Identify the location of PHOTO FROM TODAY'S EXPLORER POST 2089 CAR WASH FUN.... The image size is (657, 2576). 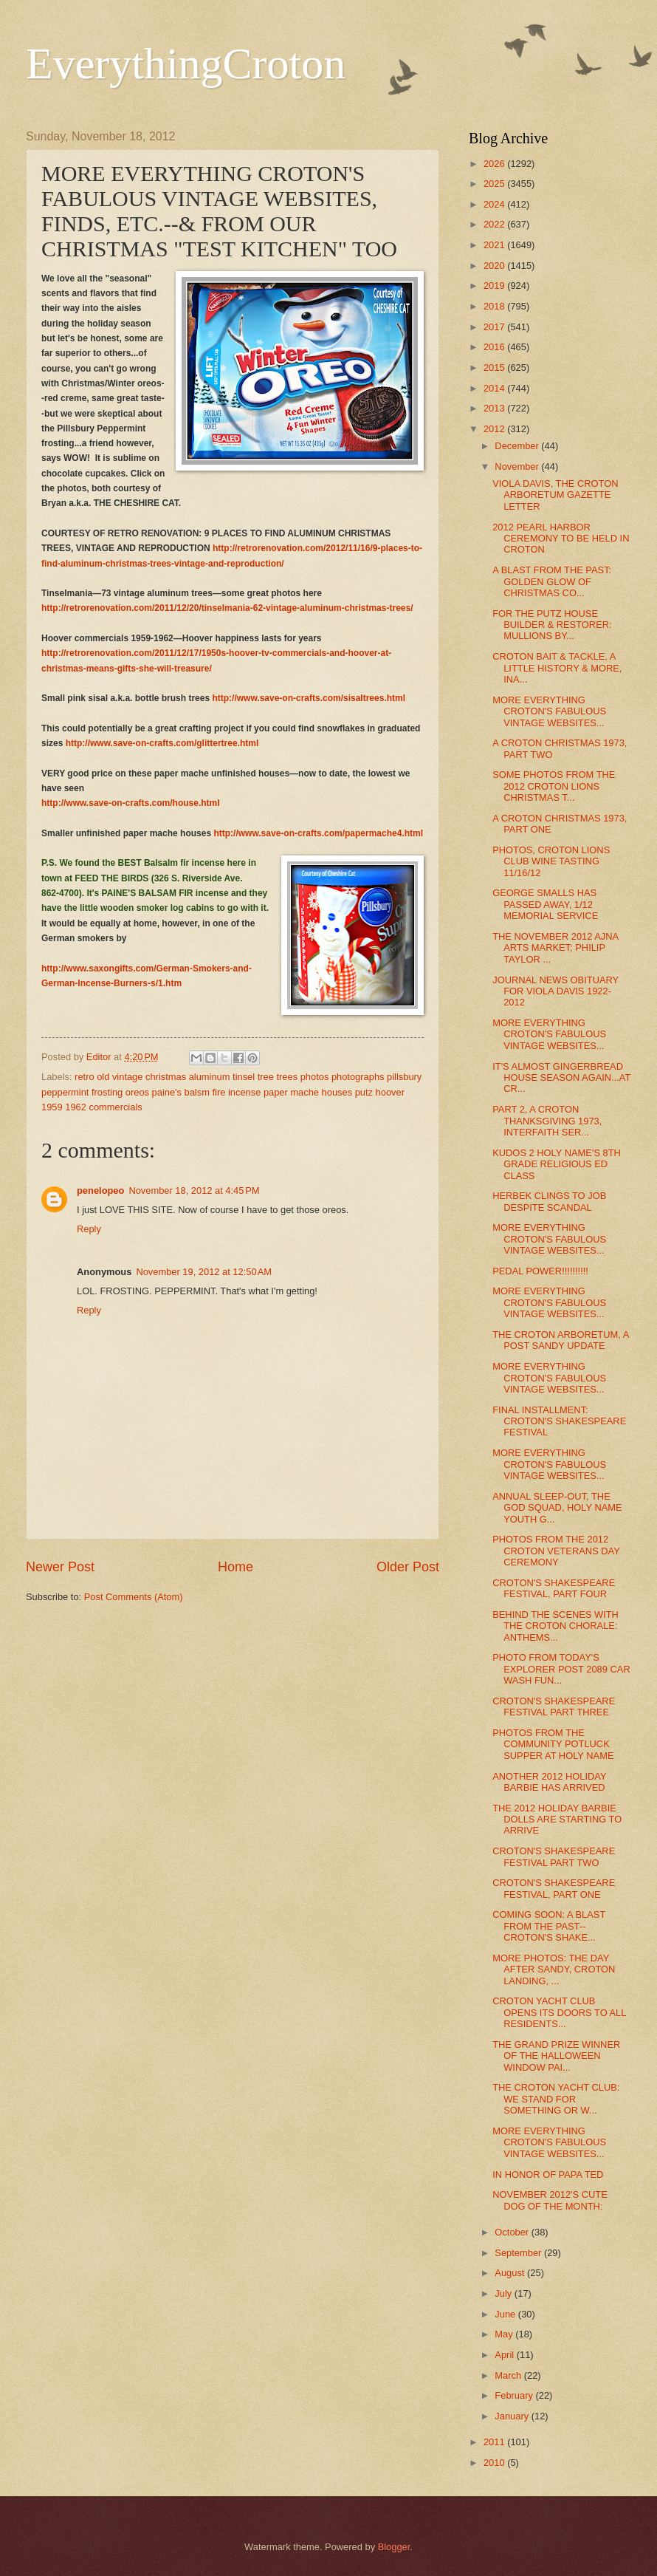
(561, 1669).